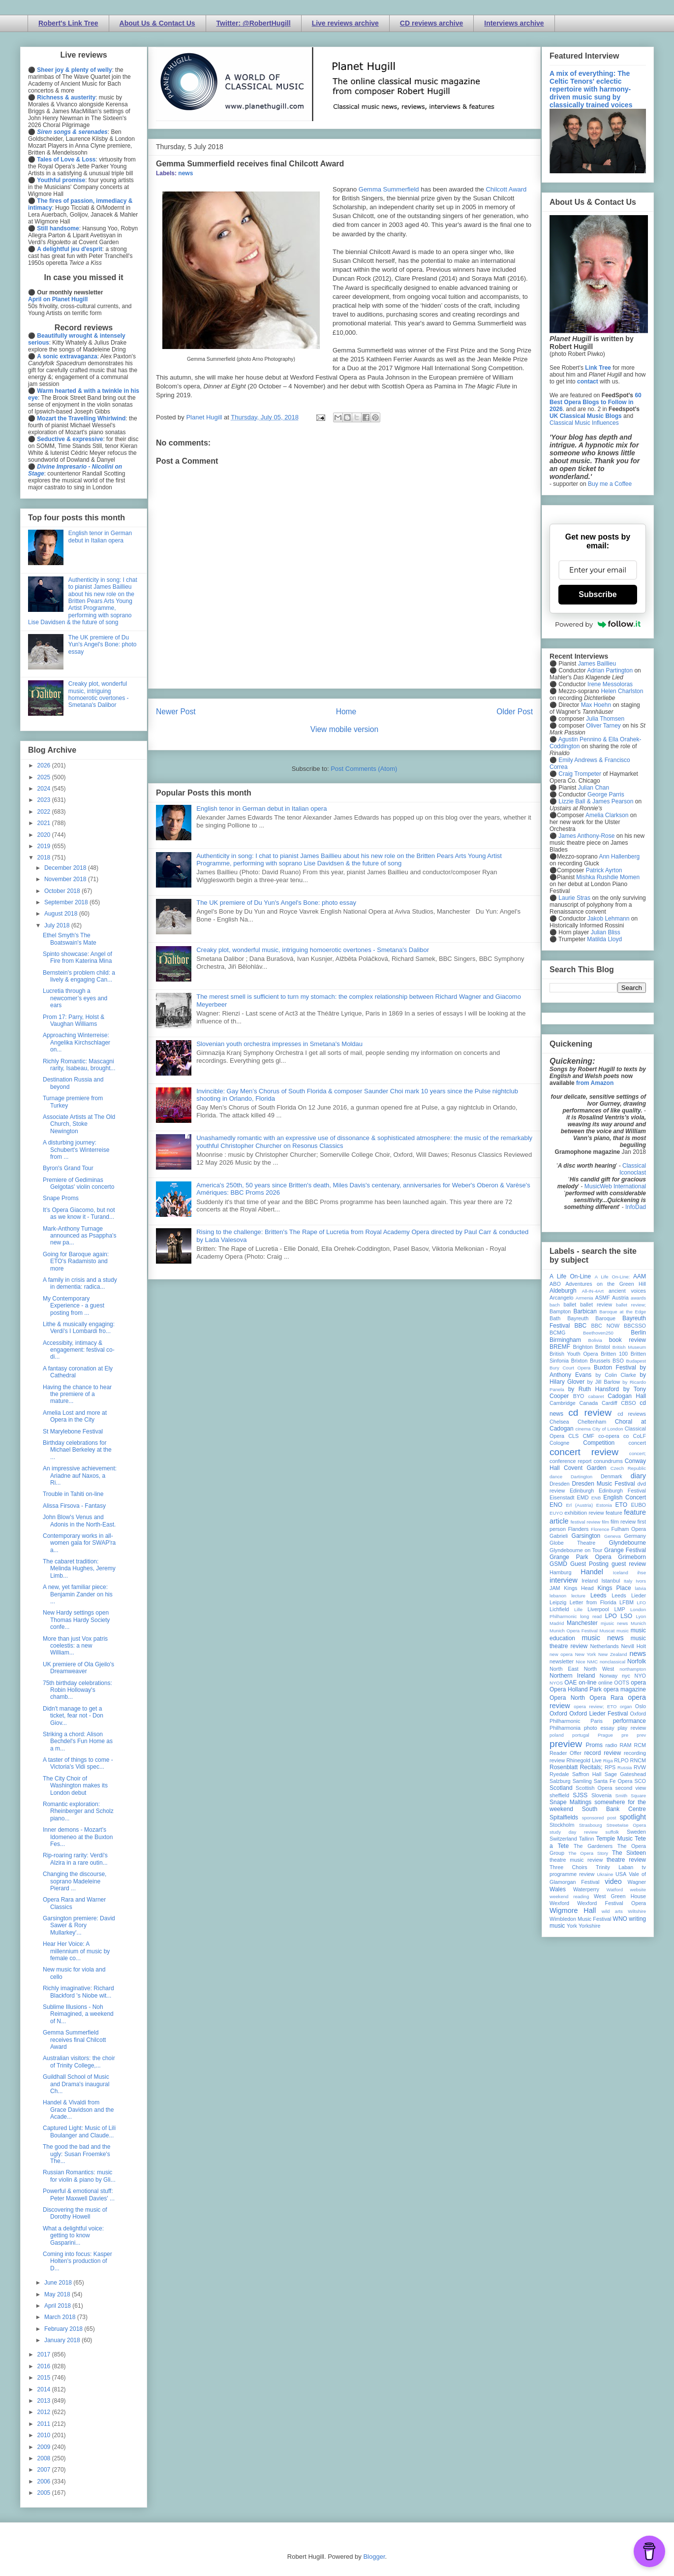 The image size is (674, 2576). Describe the element at coordinates (600, 1529) in the screenshot. I see `Florence` at that location.